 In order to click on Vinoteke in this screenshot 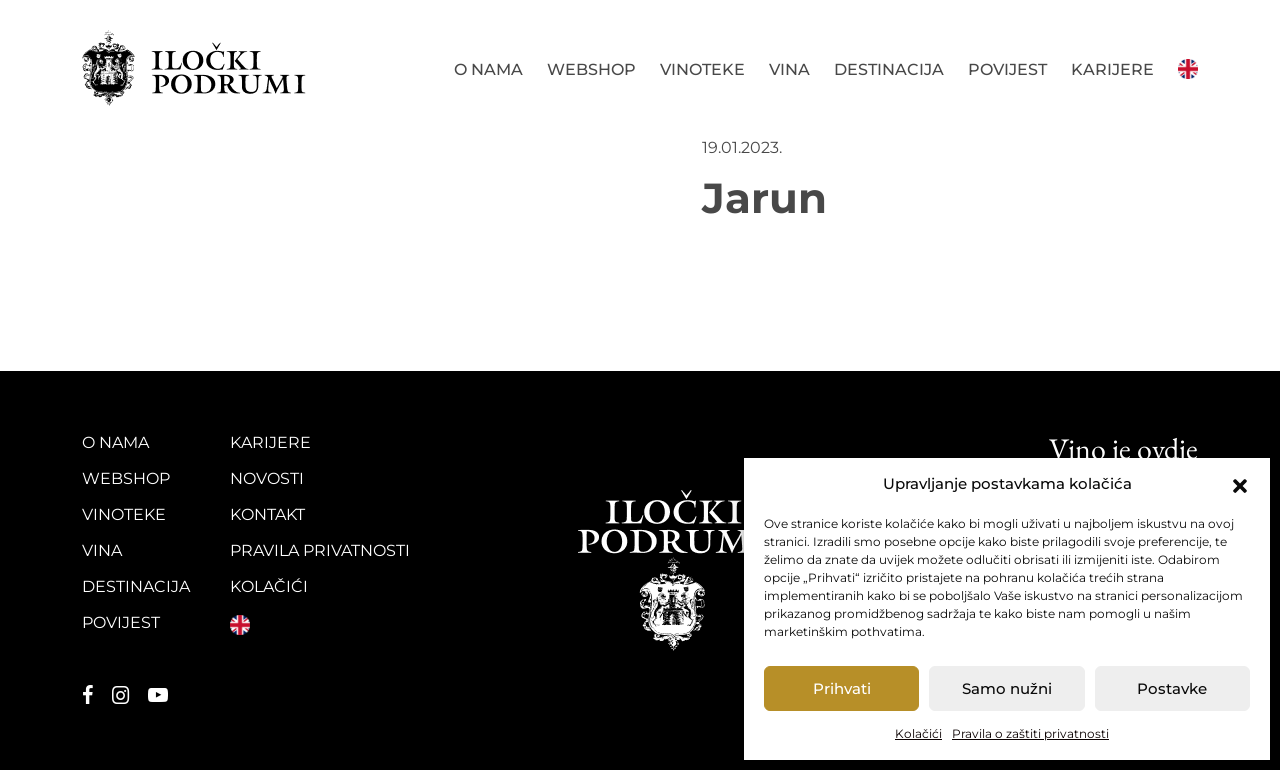, I will do `click(702, 69)`.